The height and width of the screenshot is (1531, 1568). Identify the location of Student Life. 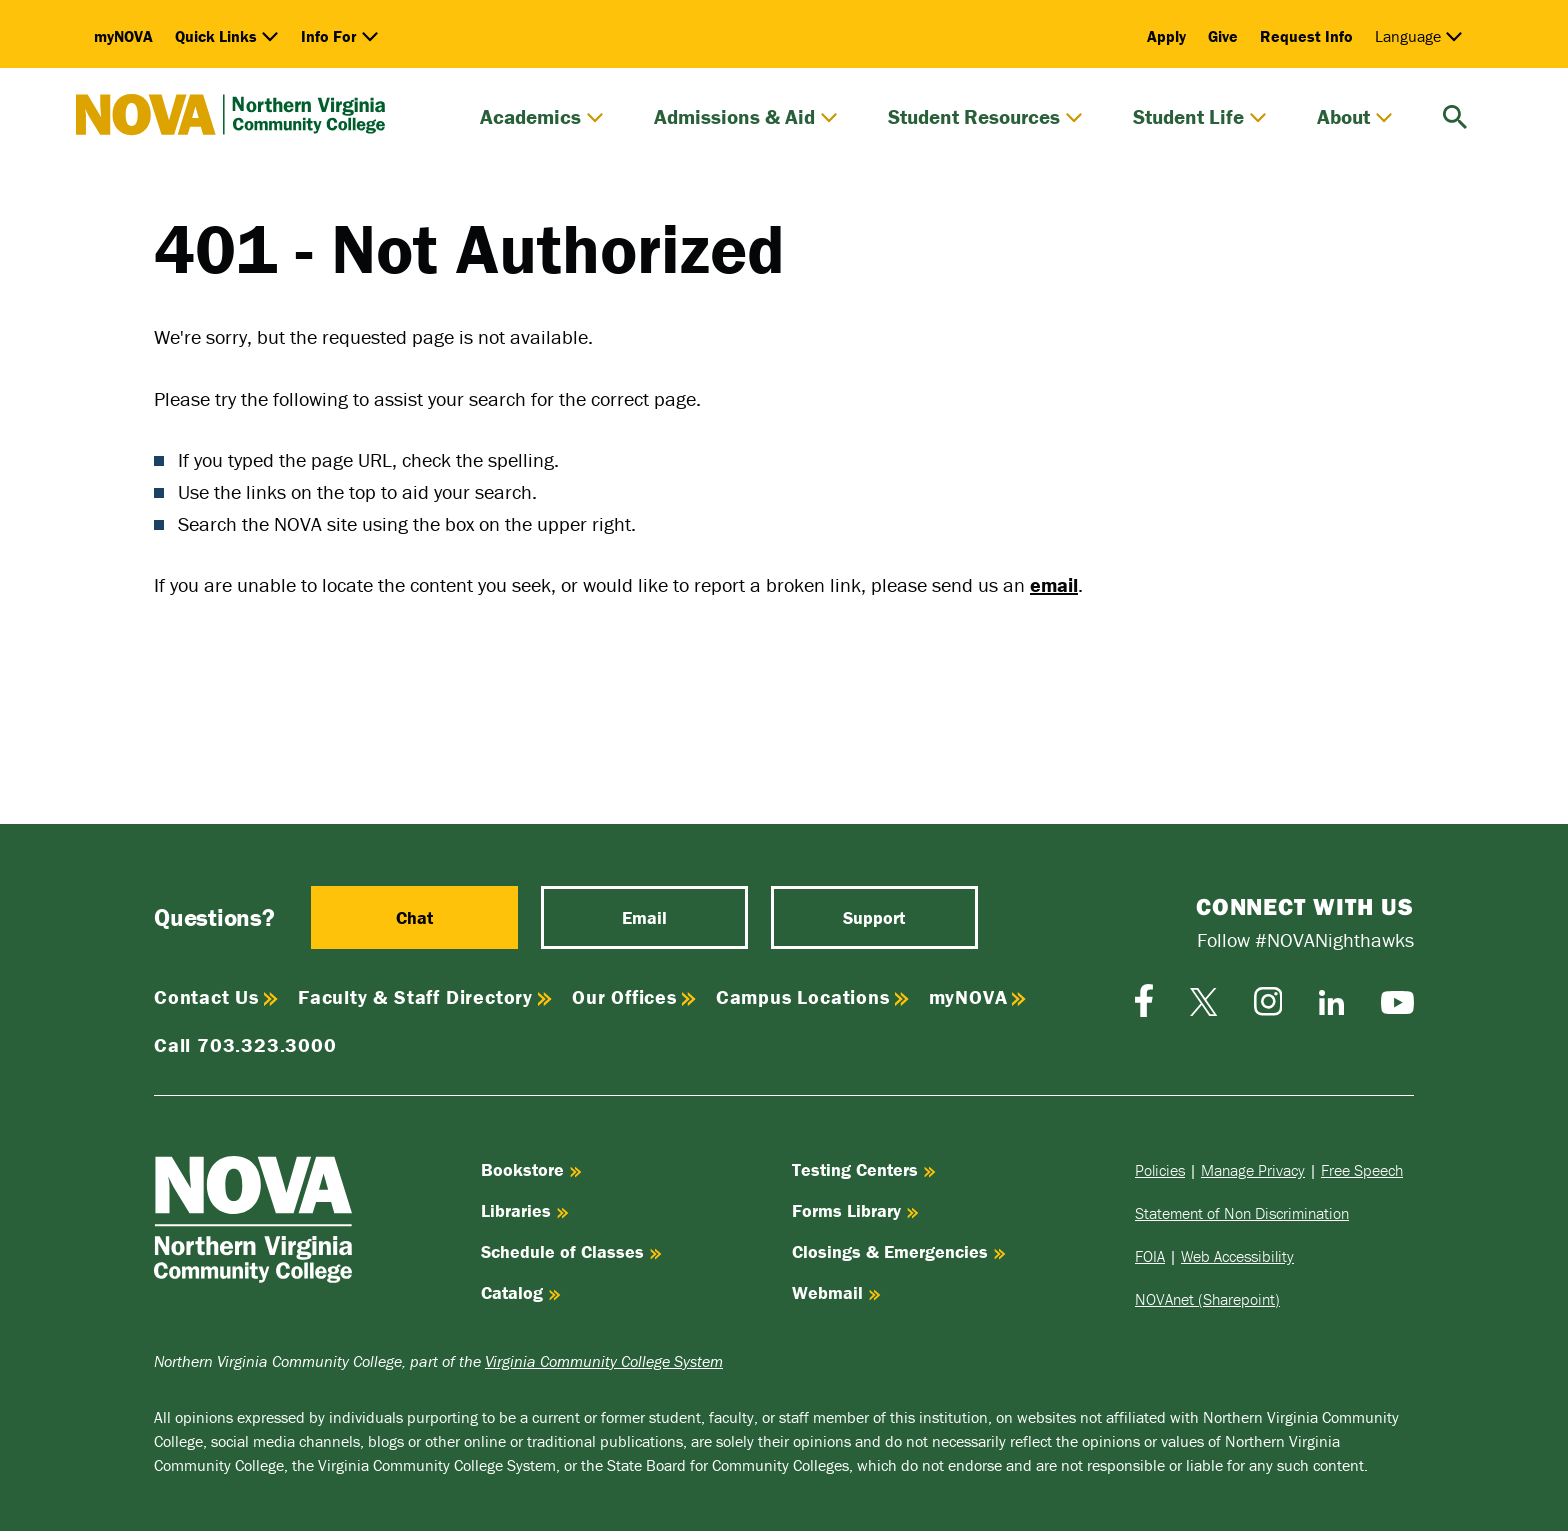
(1200, 117).